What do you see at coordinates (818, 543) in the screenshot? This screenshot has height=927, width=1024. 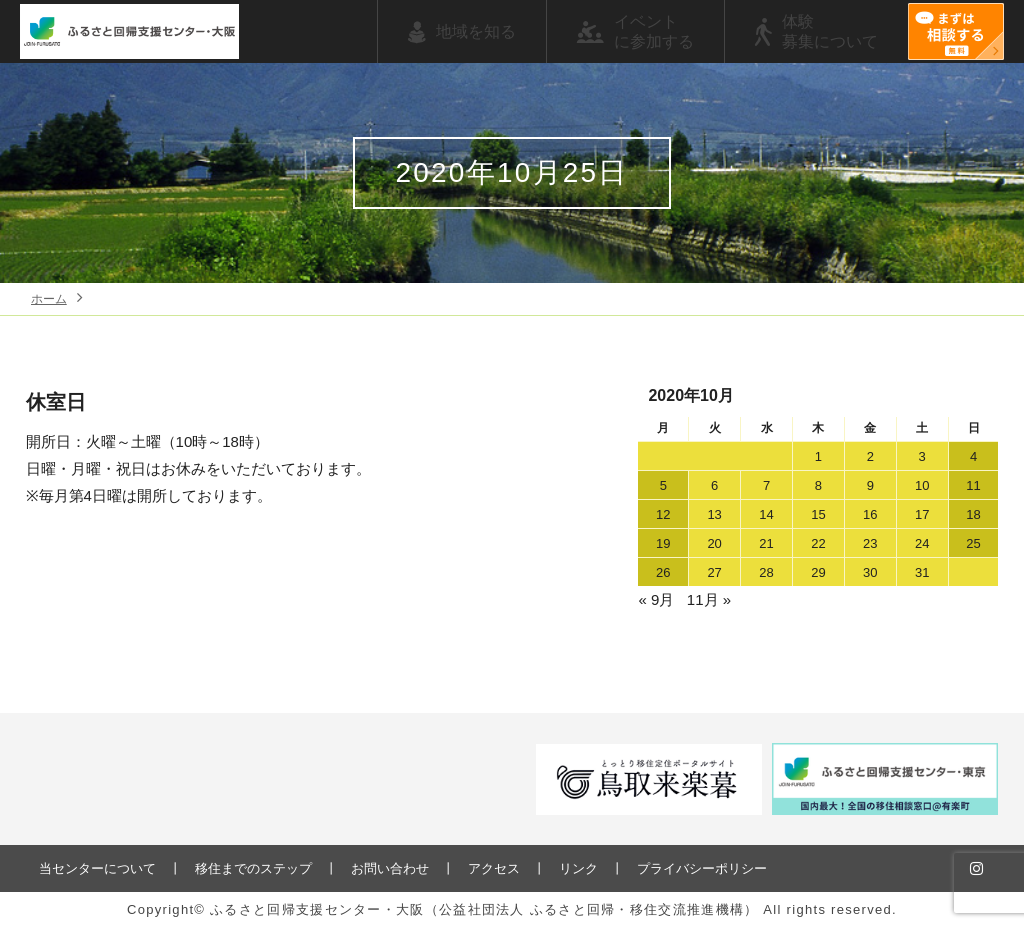 I see `22` at bounding box center [818, 543].